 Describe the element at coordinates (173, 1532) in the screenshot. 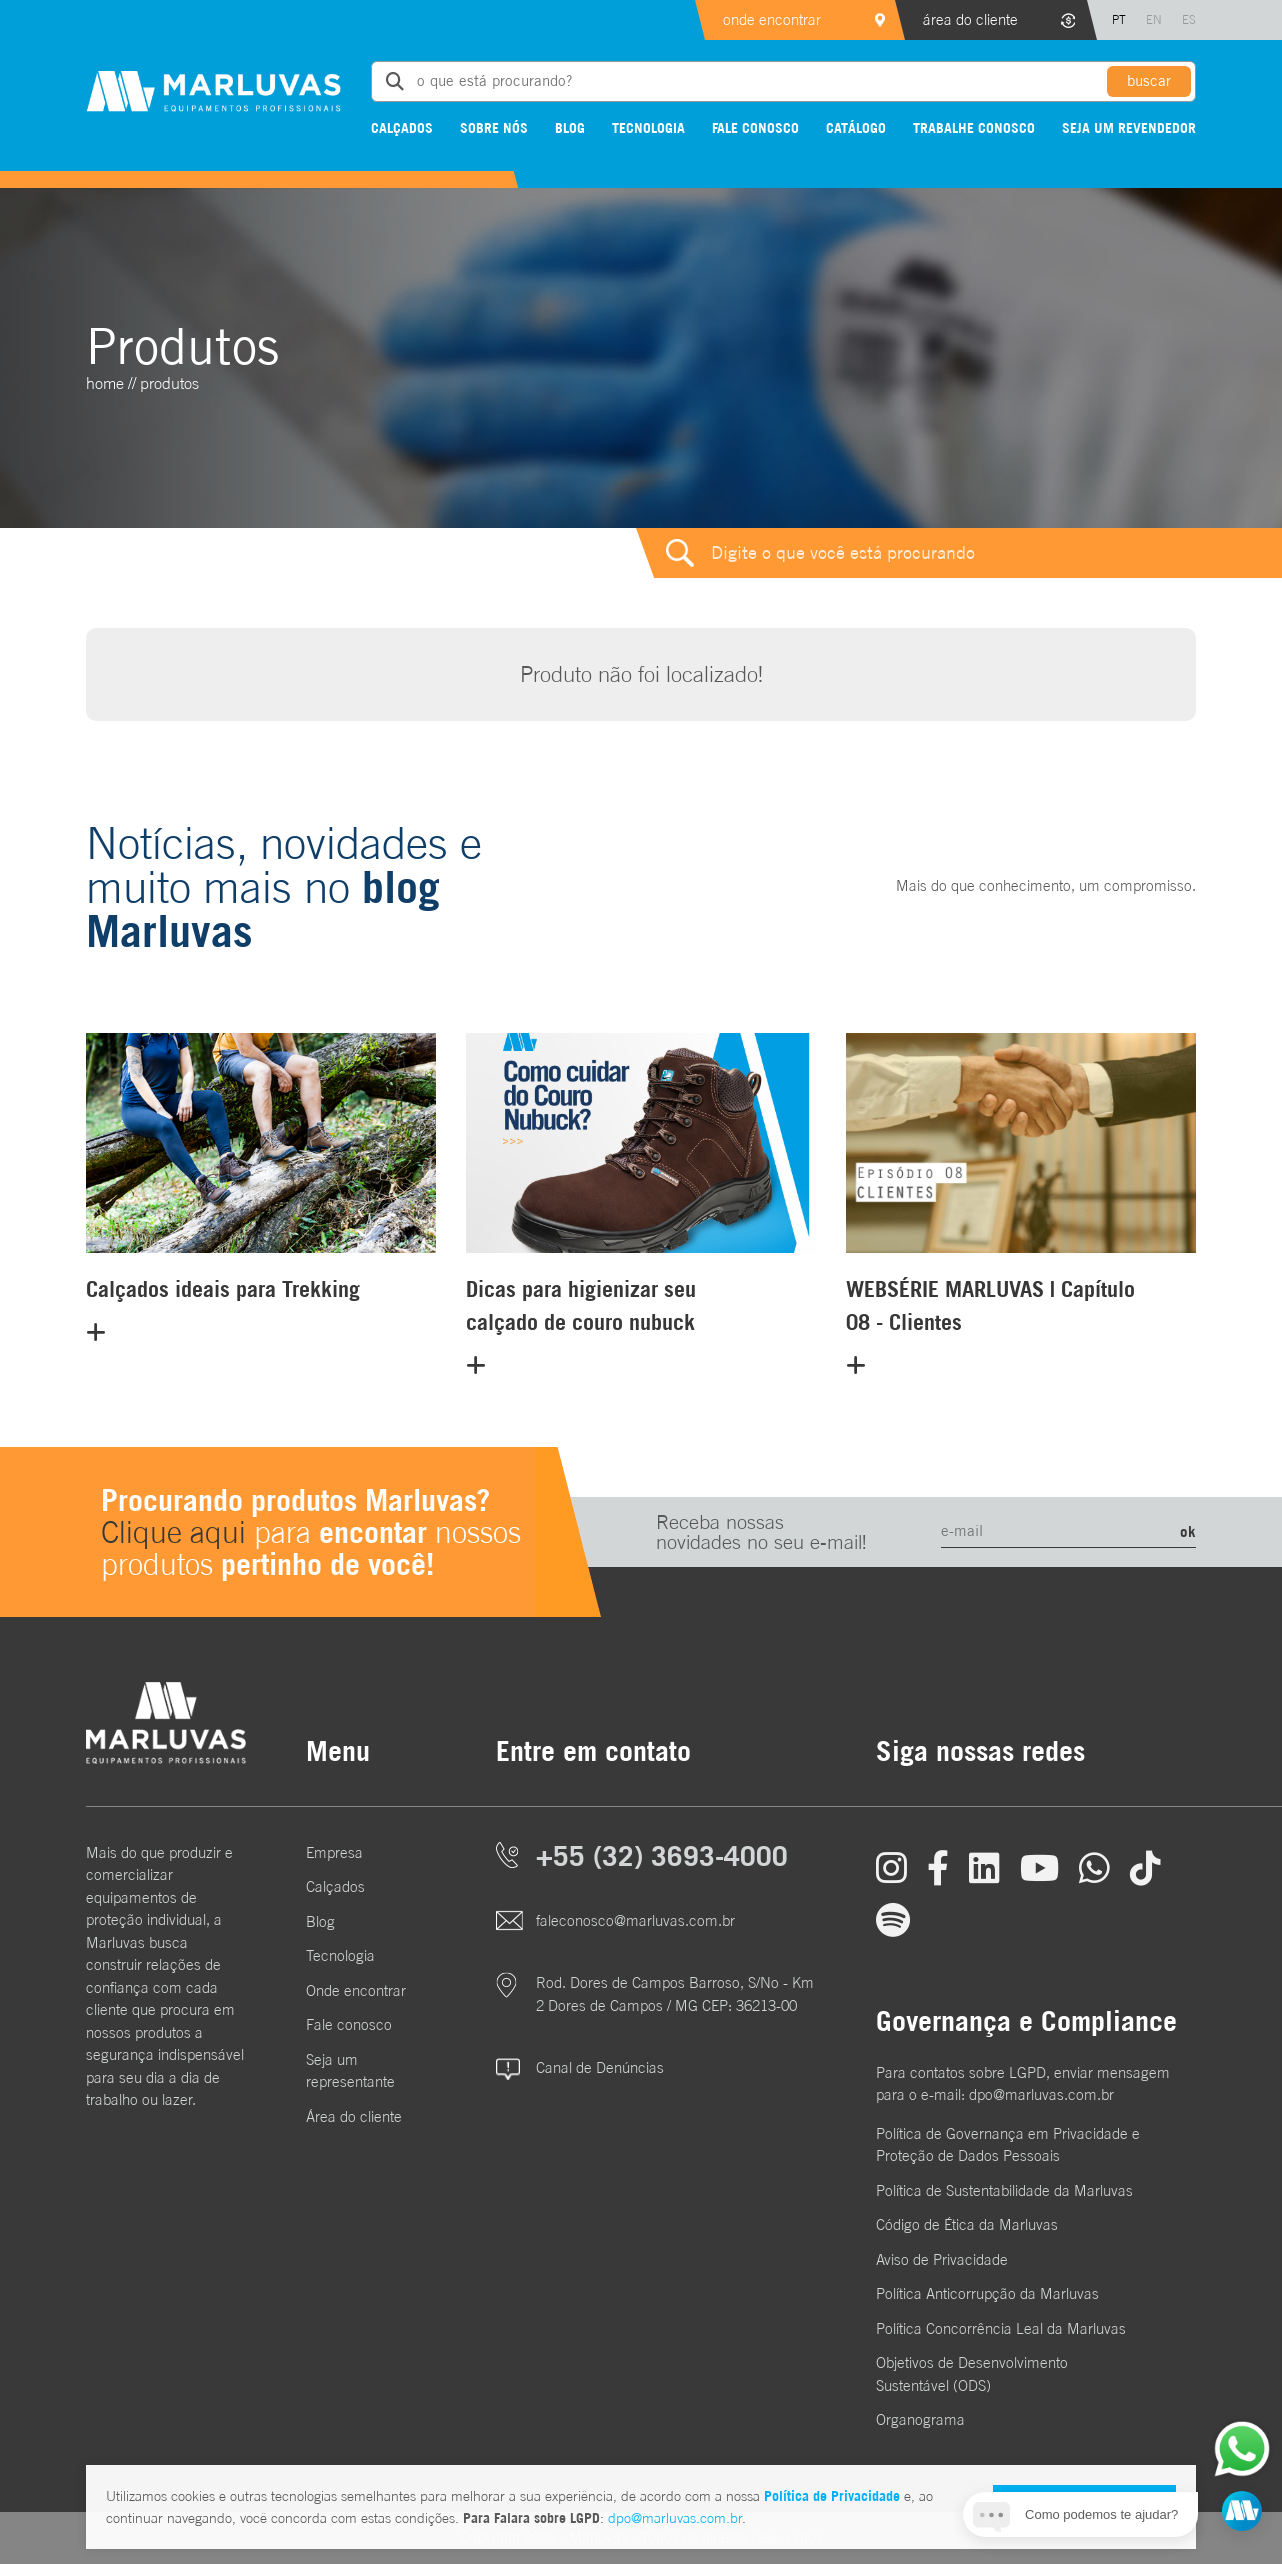

I see `Clique aqui` at that location.